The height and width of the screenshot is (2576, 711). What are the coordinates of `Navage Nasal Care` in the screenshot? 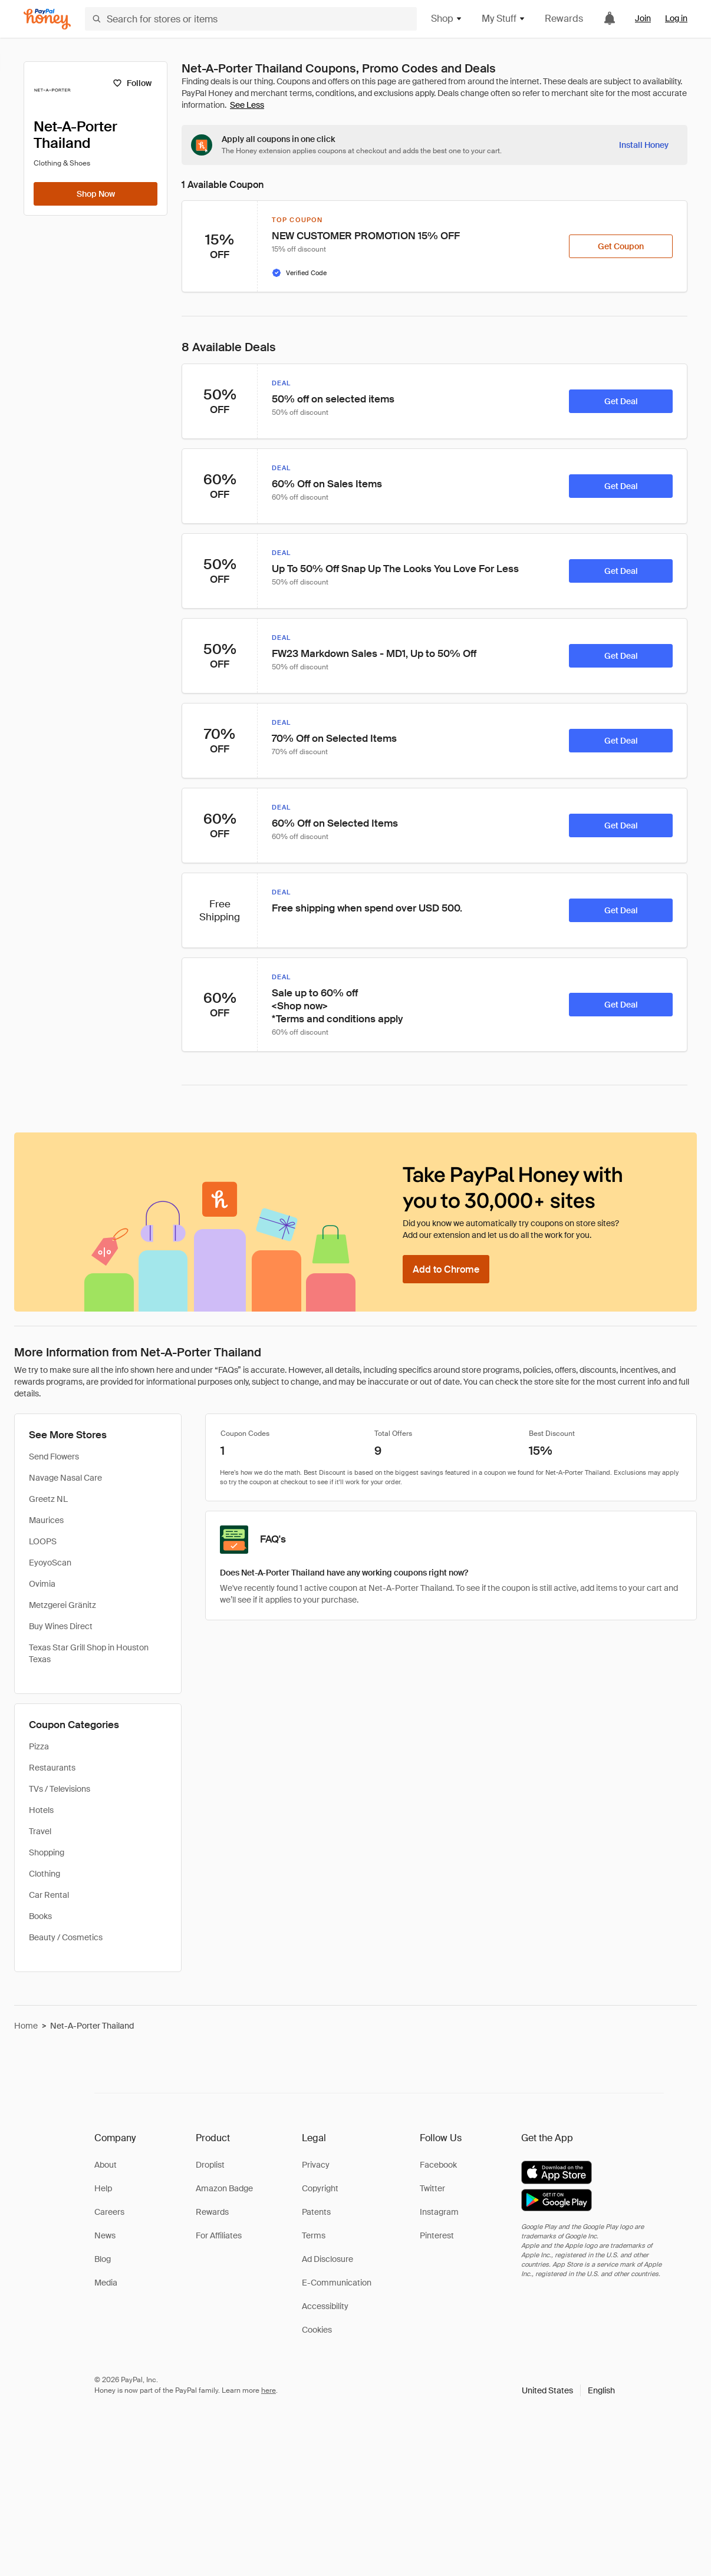 It's located at (65, 1477).